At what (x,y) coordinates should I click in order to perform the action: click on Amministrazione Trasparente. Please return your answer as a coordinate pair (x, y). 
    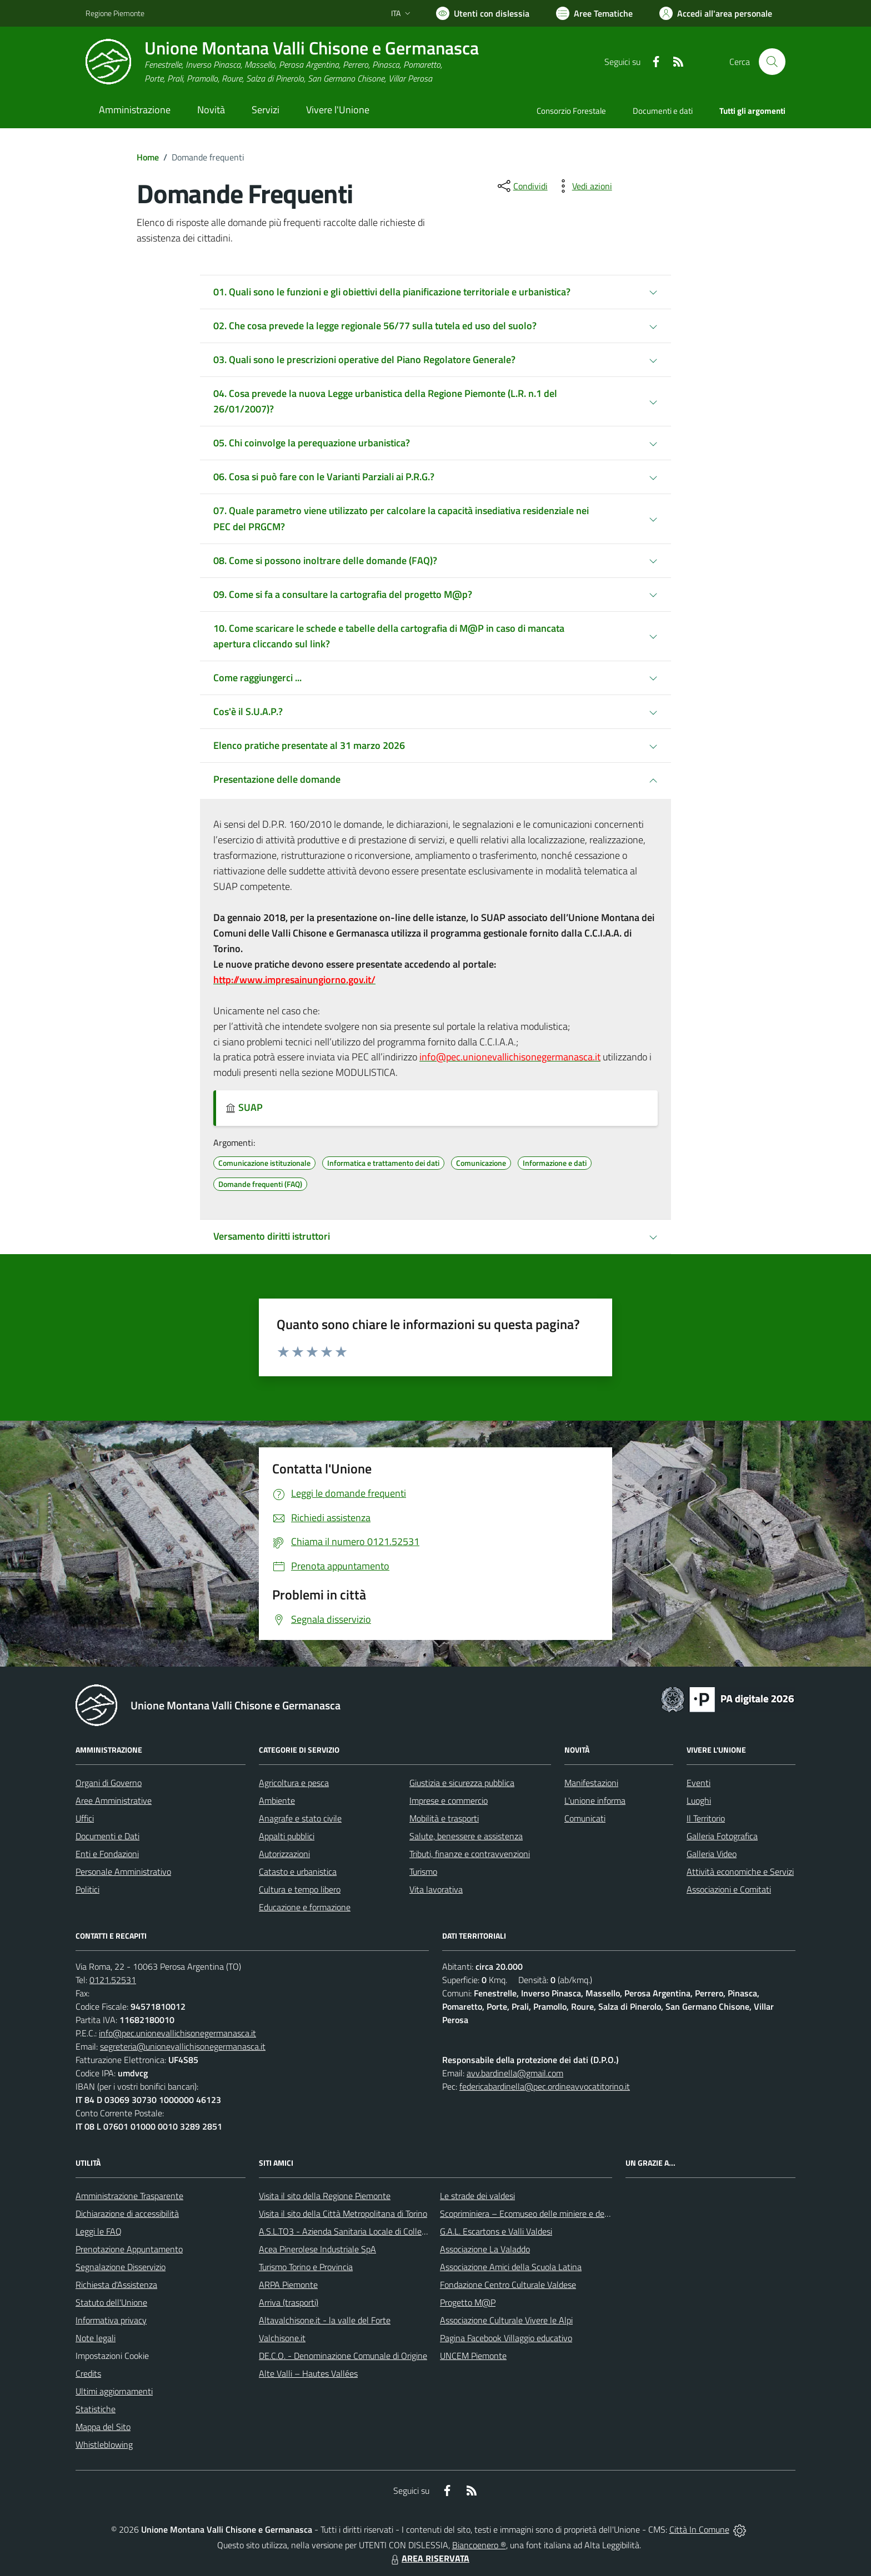
    Looking at the image, I should click on (129, 2195).